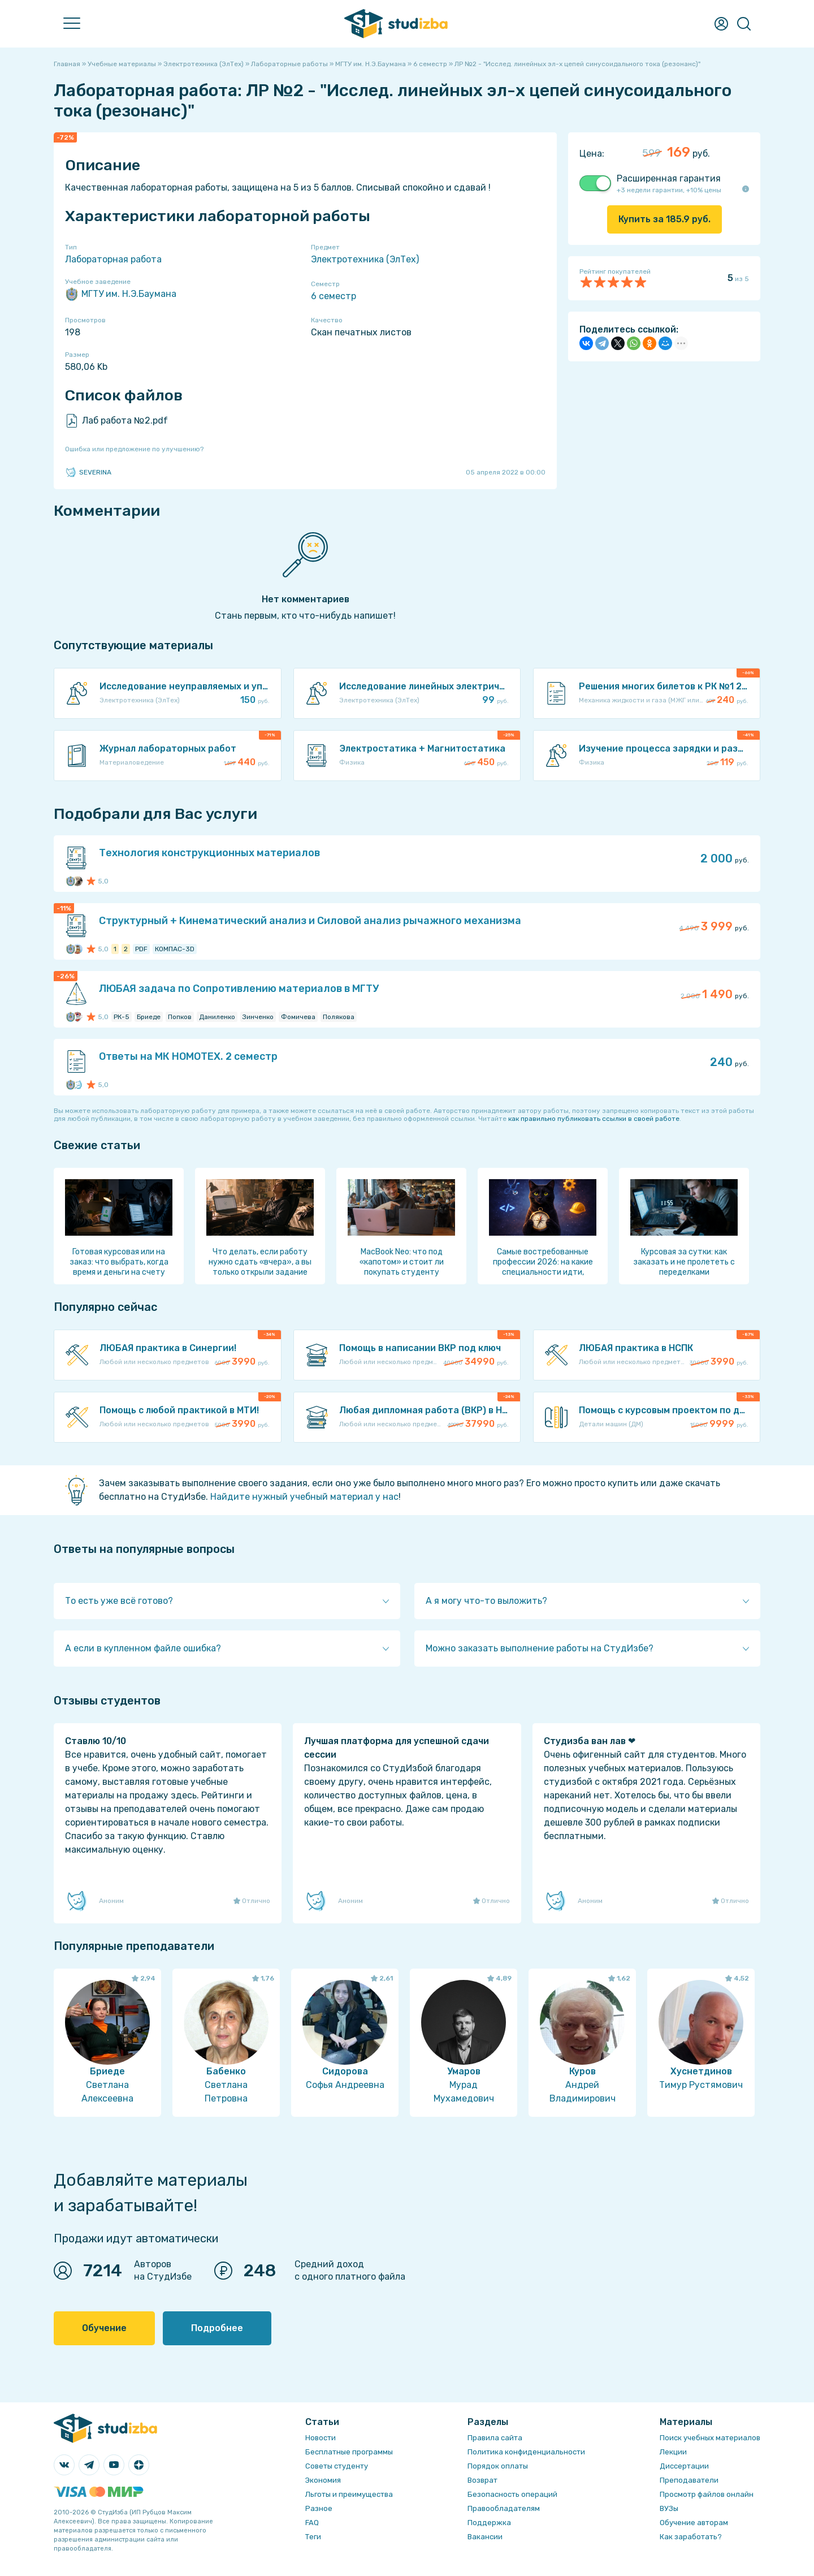 The width and height of the screenshot is (814, 2576). Describe the element at coordinates (503, 2508) in the screenshot. I see `Правообладателям` at that location.